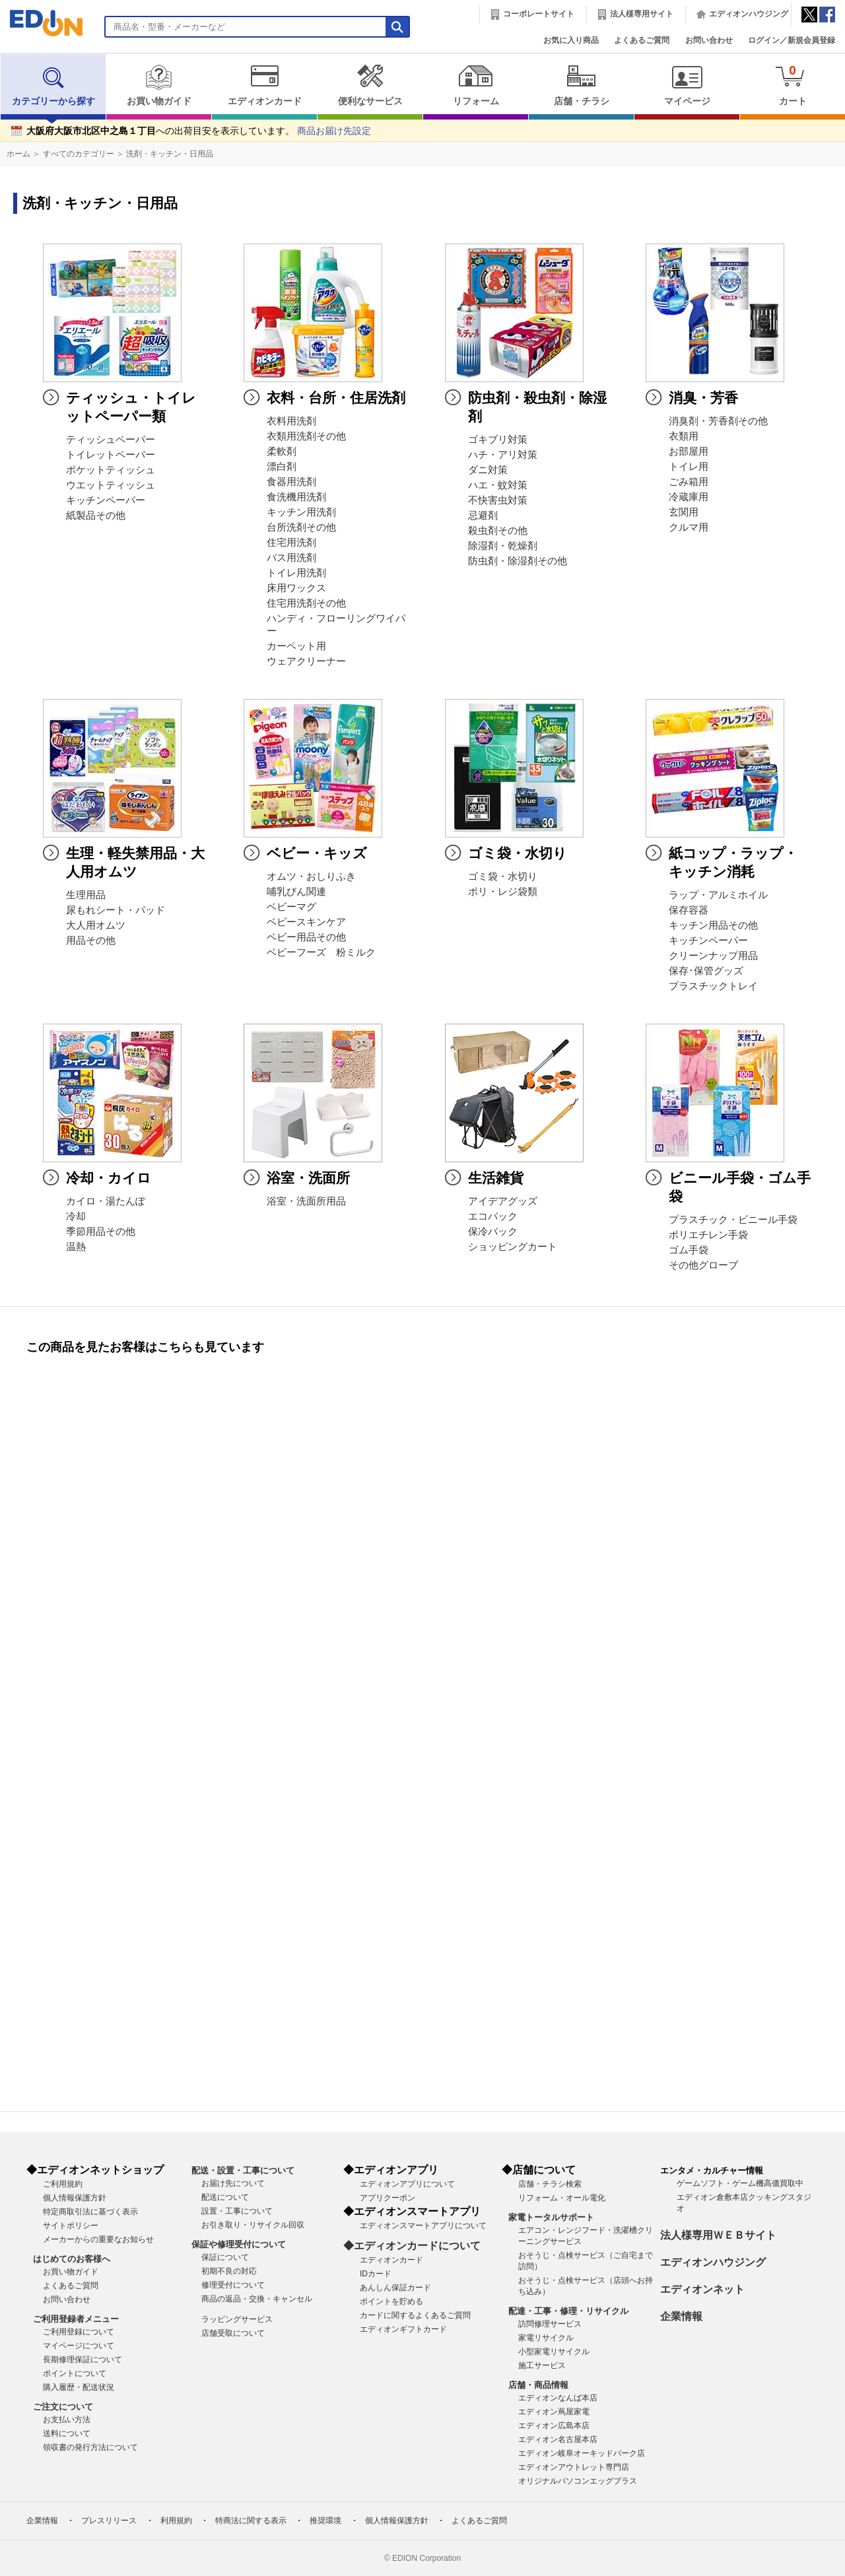 Image resolution: width=845 pixels, height=2576 pixels. Describe the element at coordinates (703, 1265) in the screenshot. I see `その他グローブ` at that location.